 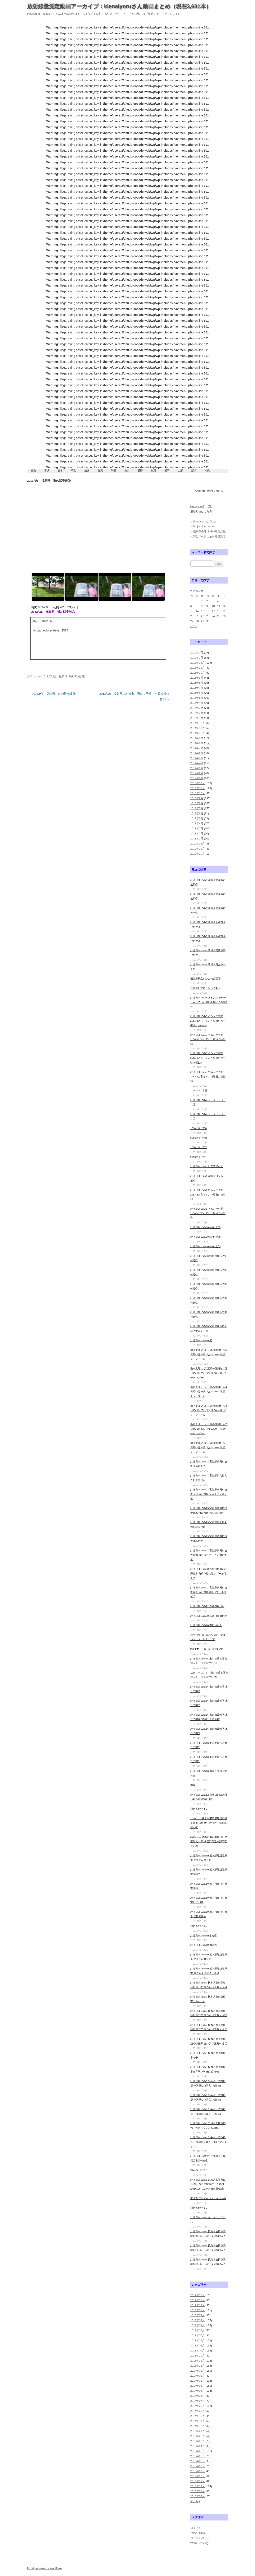 I want to click on 栃木, so click(x=60, y=470).